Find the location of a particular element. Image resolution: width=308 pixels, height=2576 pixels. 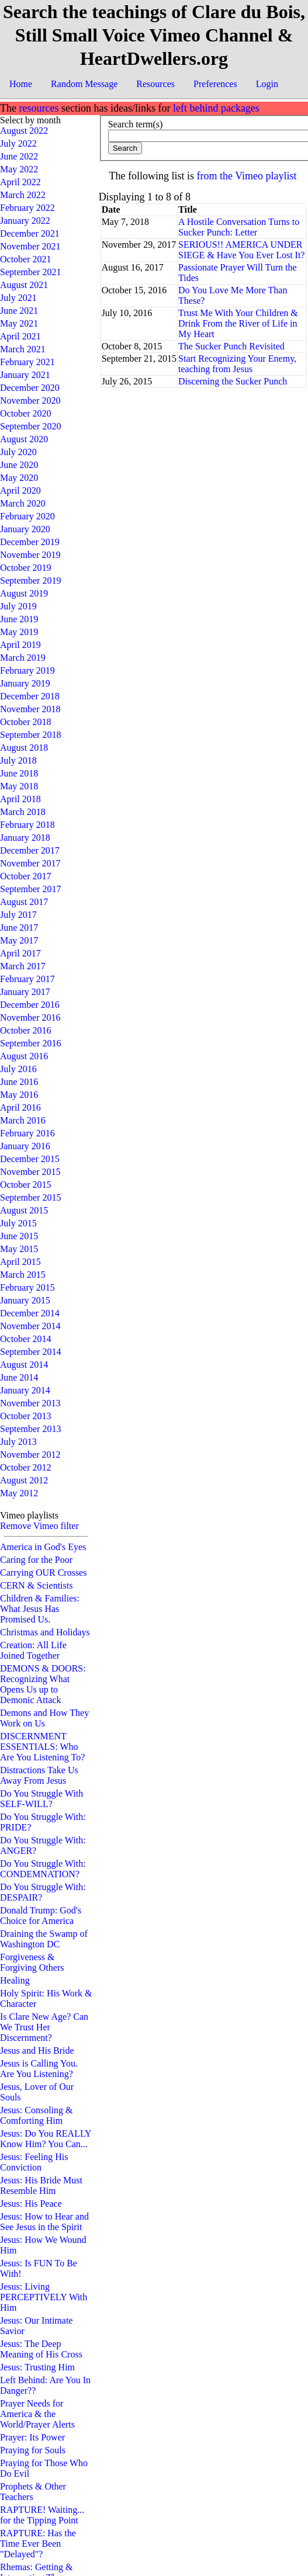

Caring for the Poor is located at coordinates (36, 1560).